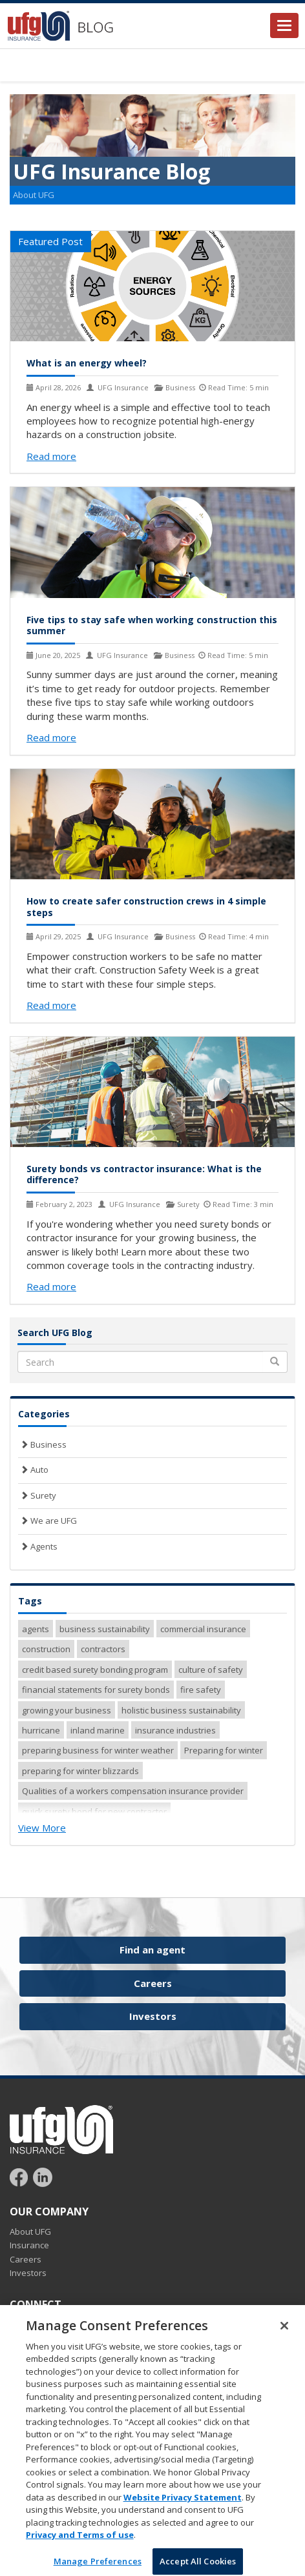  What do you see at coordinates (35, 1629) in the screenshot?
I see `agents` at bounding box center [35, 1629].